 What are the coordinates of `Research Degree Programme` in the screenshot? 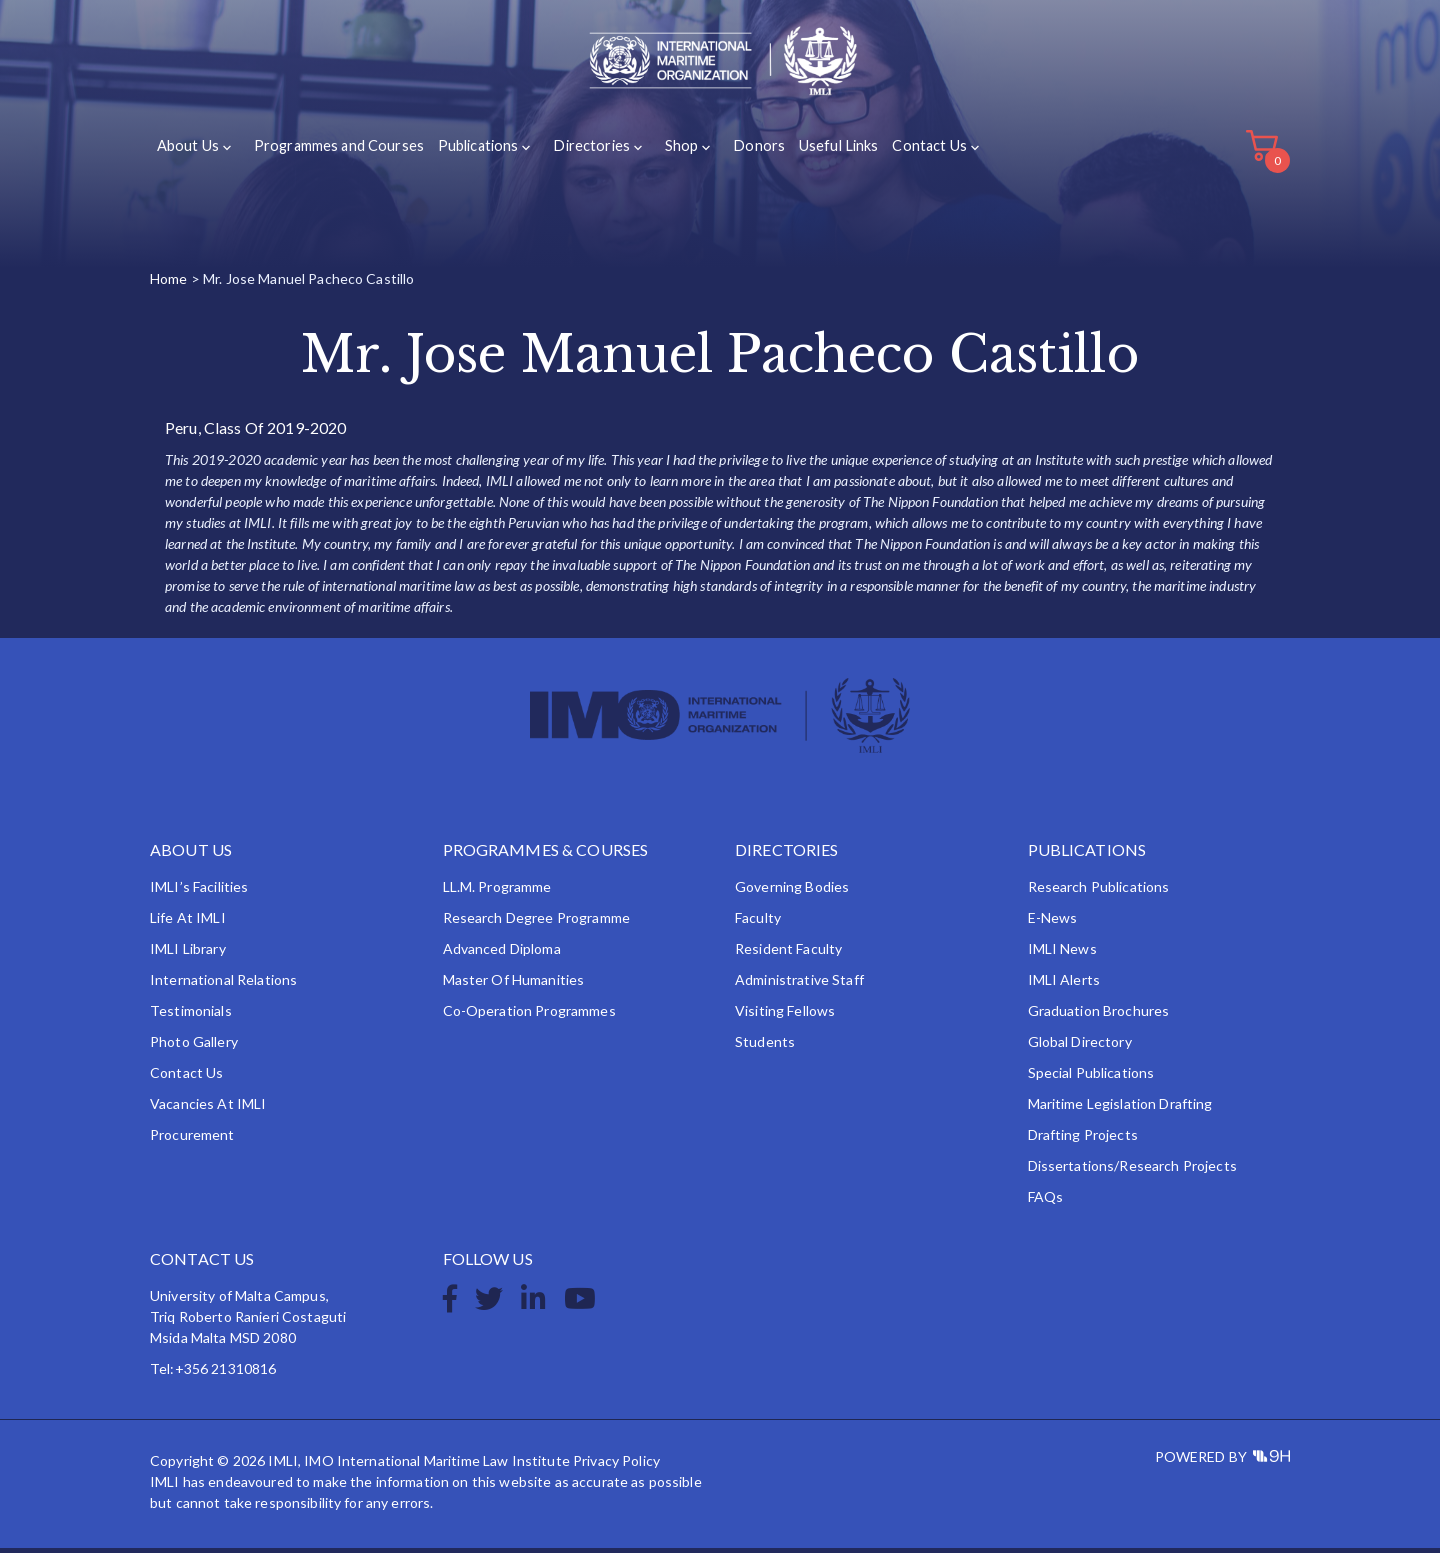 It's located at (537, 922).